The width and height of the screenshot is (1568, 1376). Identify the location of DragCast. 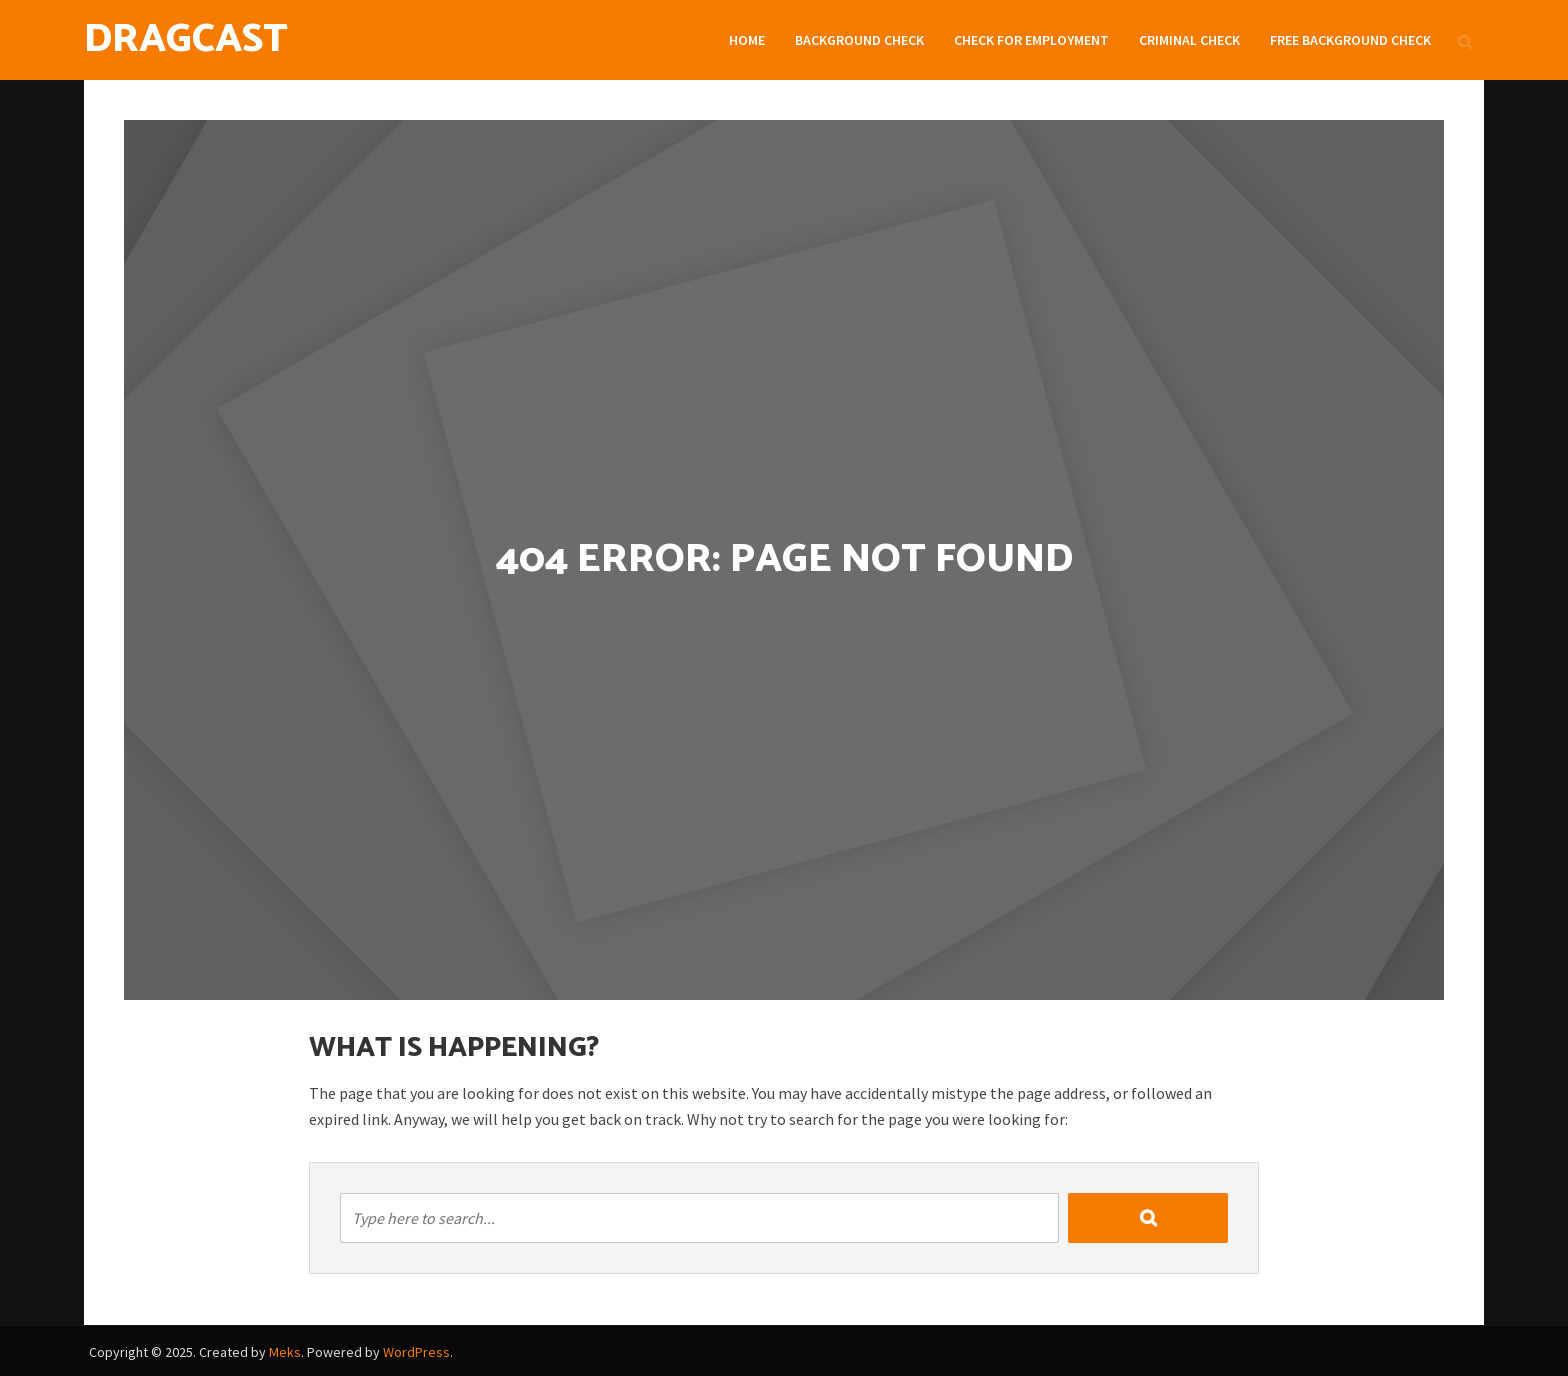
(186, 40).